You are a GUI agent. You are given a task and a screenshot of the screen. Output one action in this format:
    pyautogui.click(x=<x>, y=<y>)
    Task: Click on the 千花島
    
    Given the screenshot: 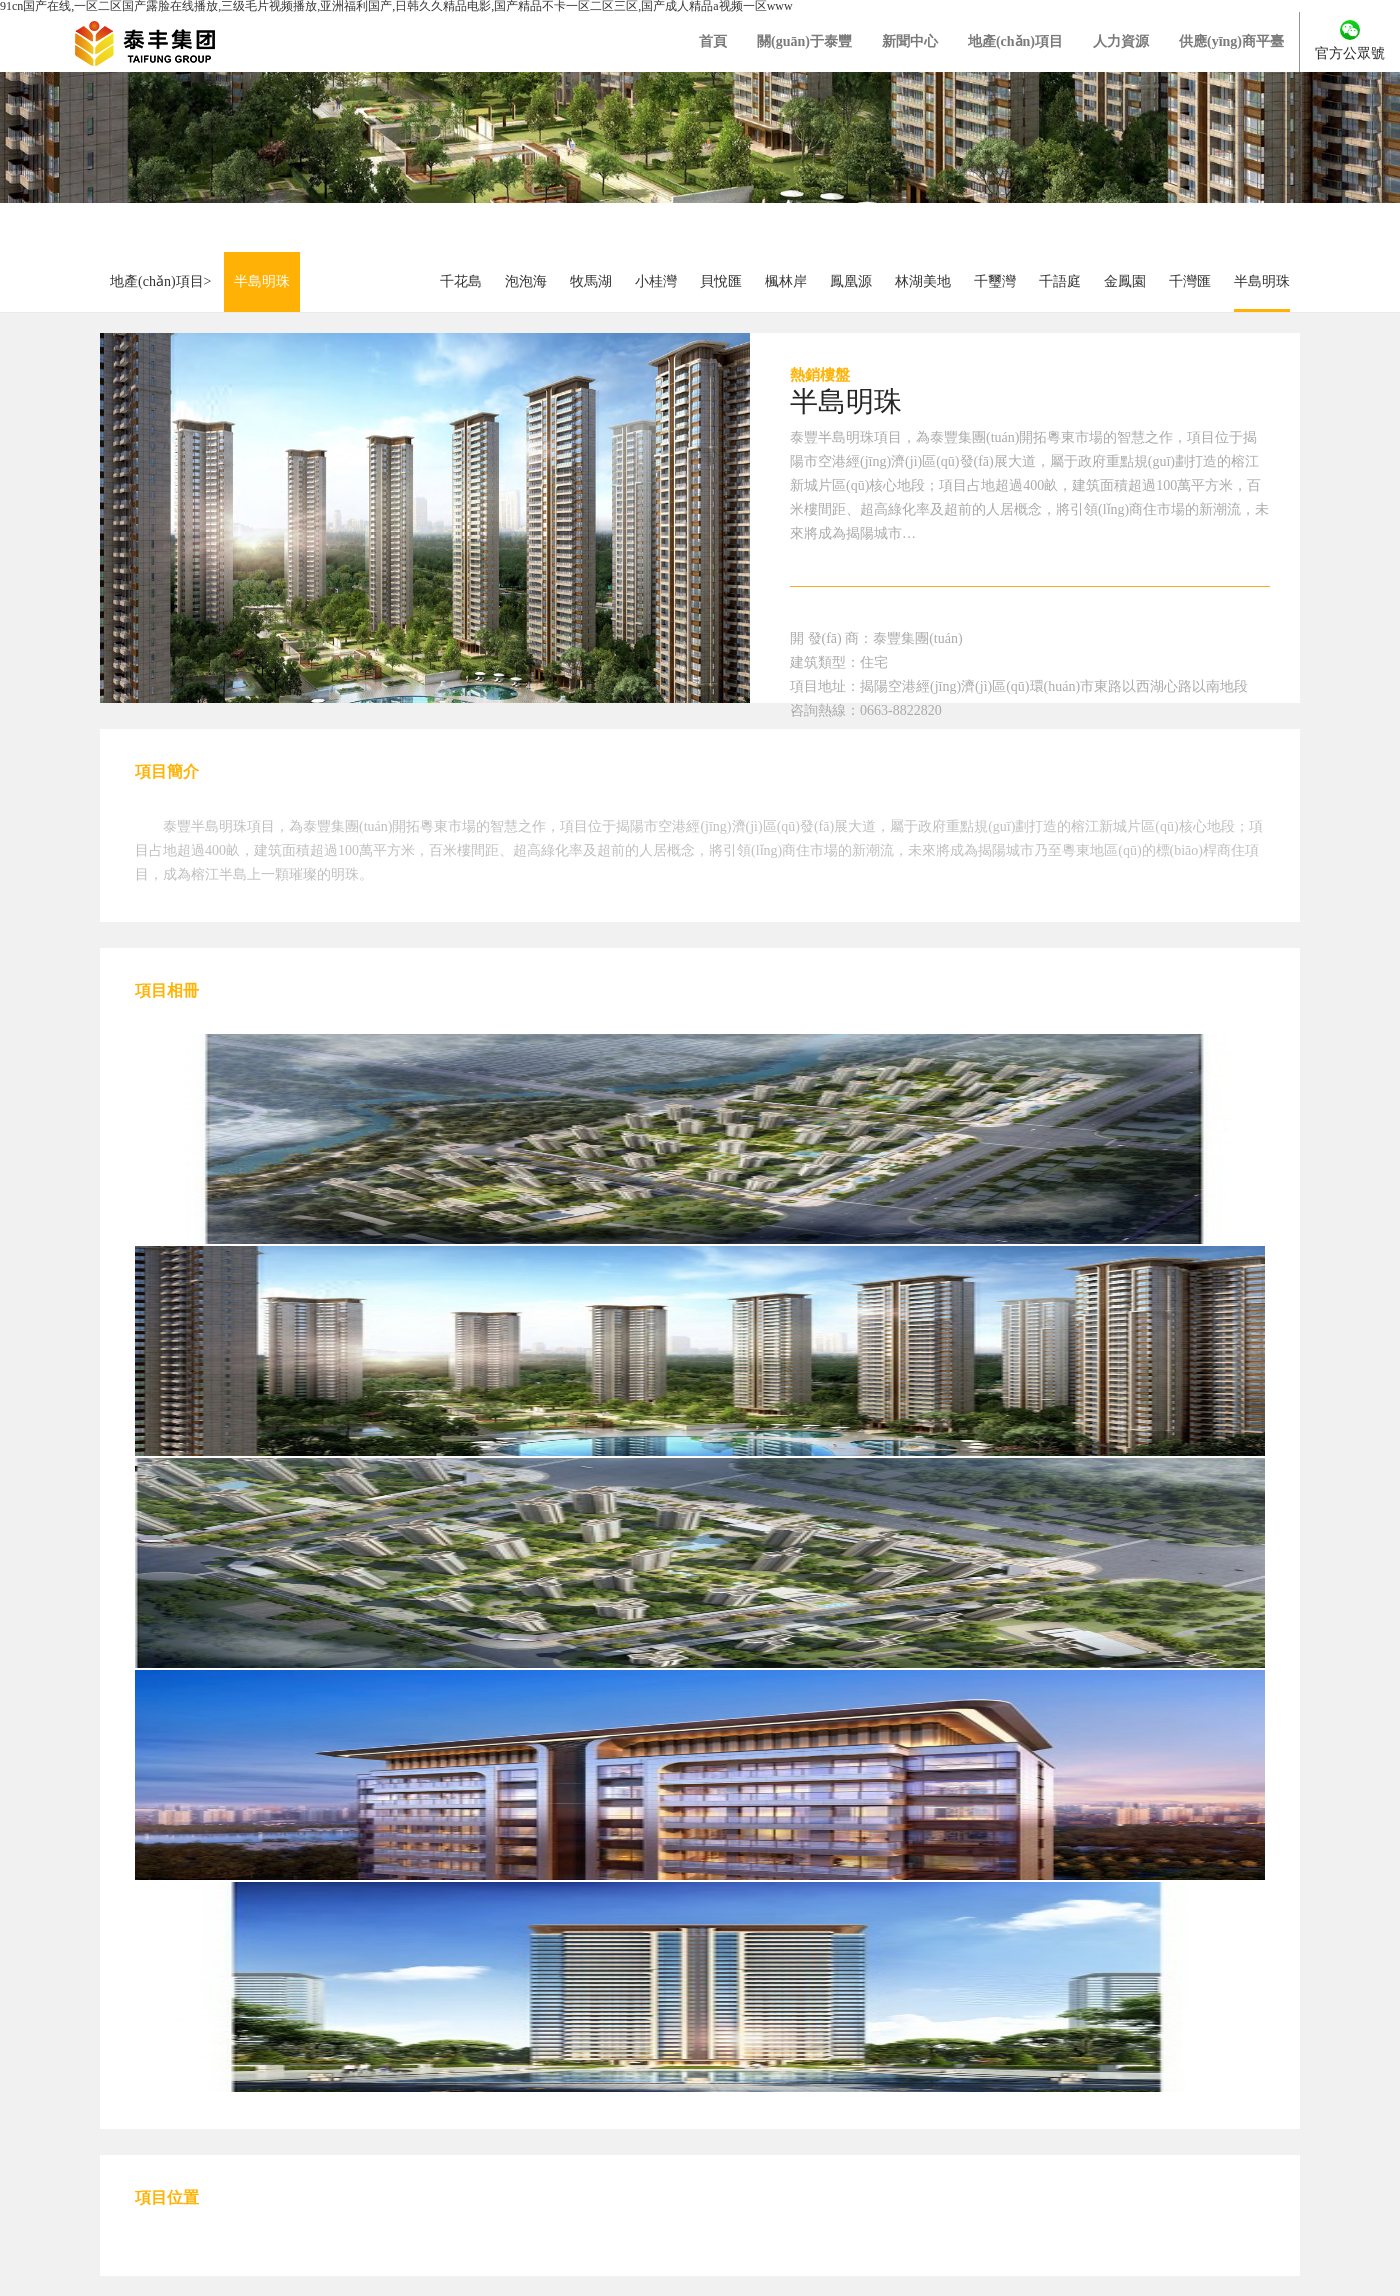 What is the action you would take?
    pyautogui.click(x=461, y=281)
    